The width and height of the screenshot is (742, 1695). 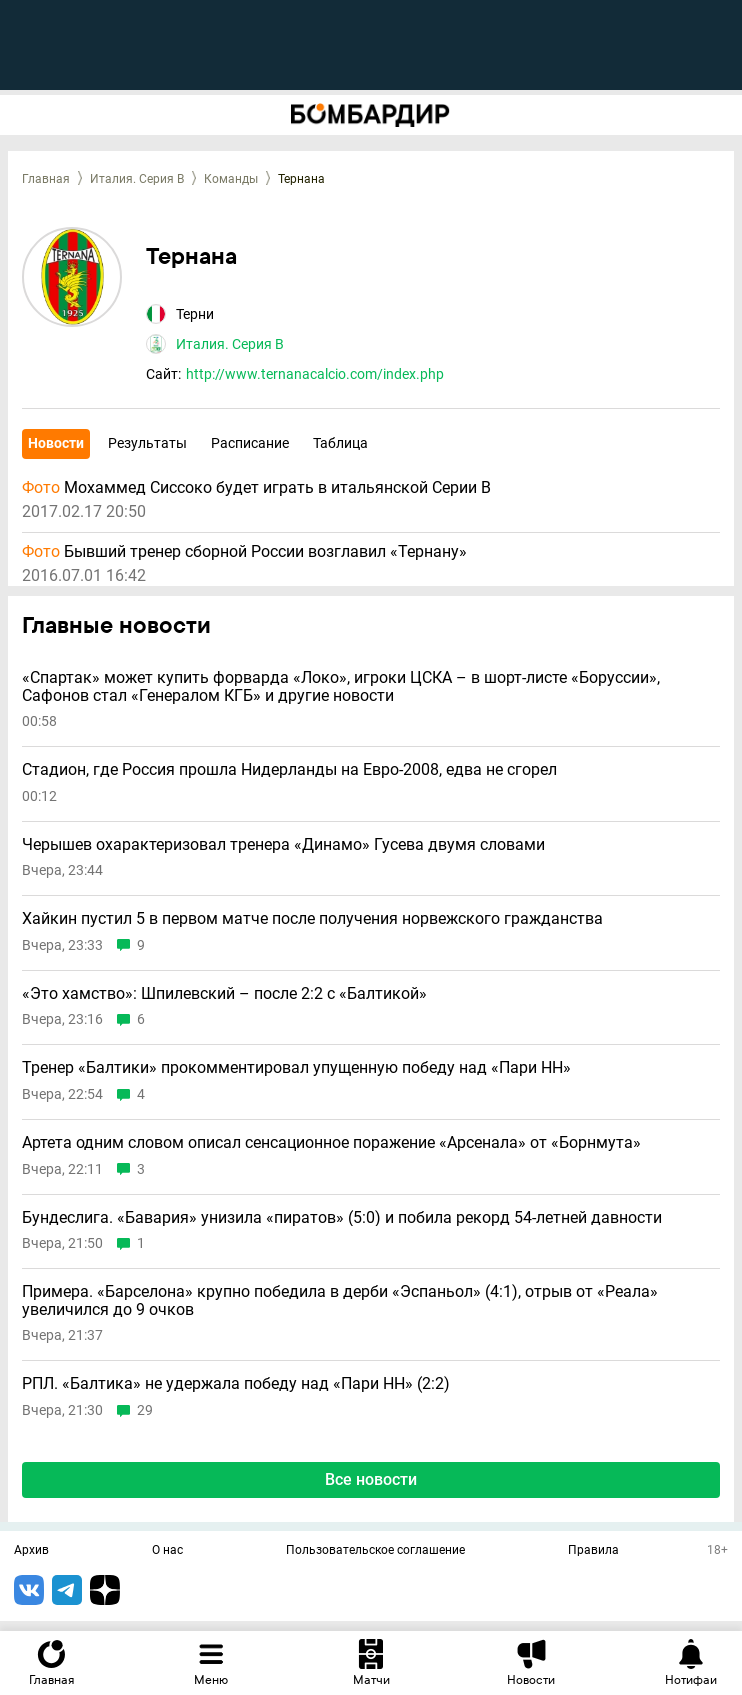 I want to click on Результаты, so click(x=147, y=443).